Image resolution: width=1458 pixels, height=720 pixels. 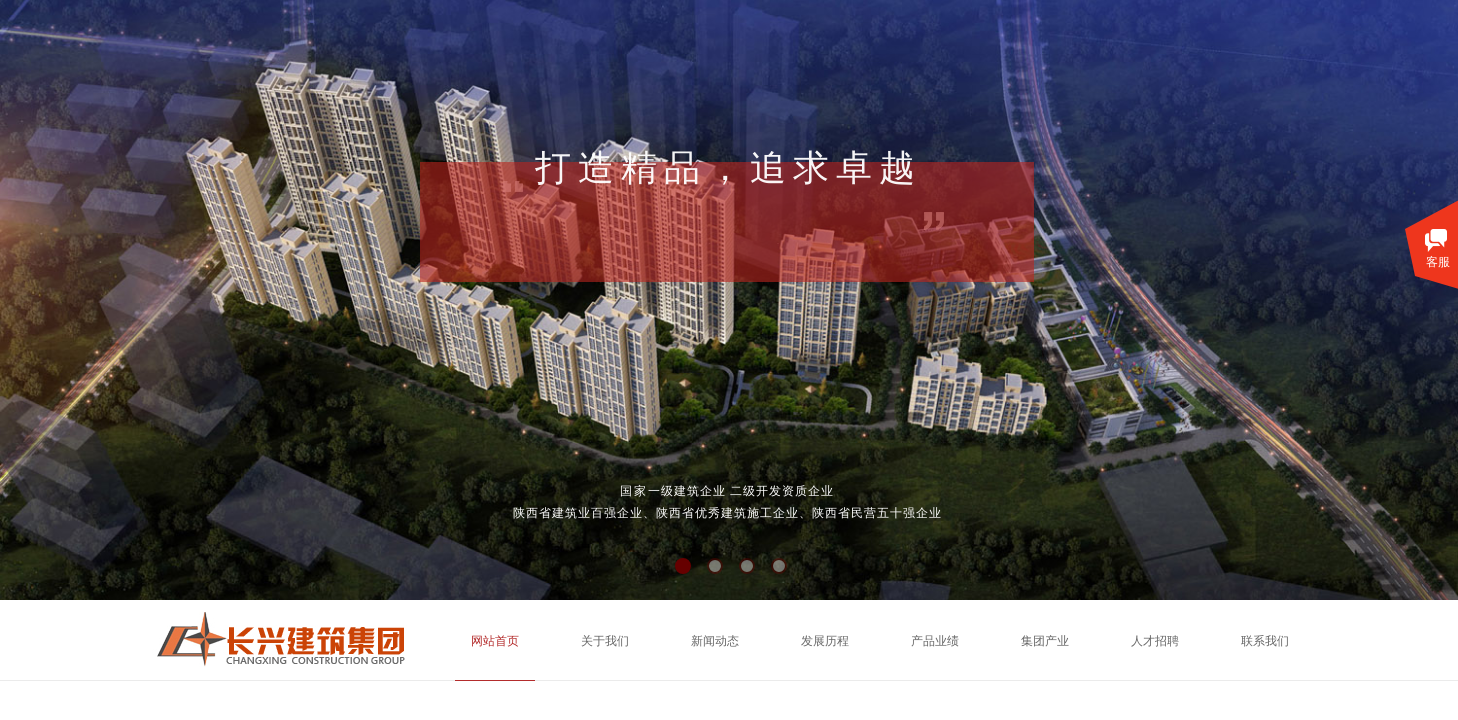 I want to click on 人才招聘, so click(x=1155, y=641).